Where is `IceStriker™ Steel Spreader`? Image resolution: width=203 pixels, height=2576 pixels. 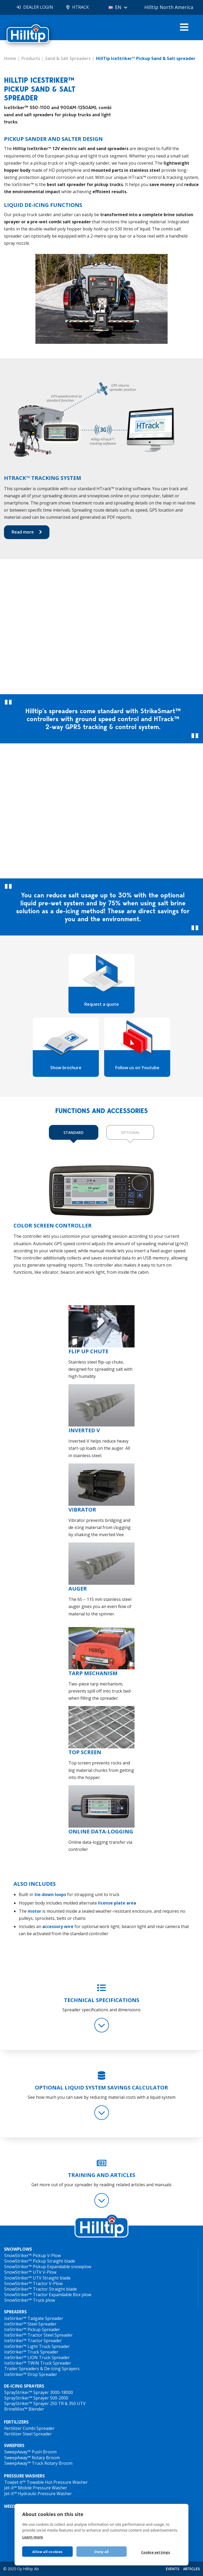
IceStriker™ Steel Spreader is located at coordinates (30, 2324).